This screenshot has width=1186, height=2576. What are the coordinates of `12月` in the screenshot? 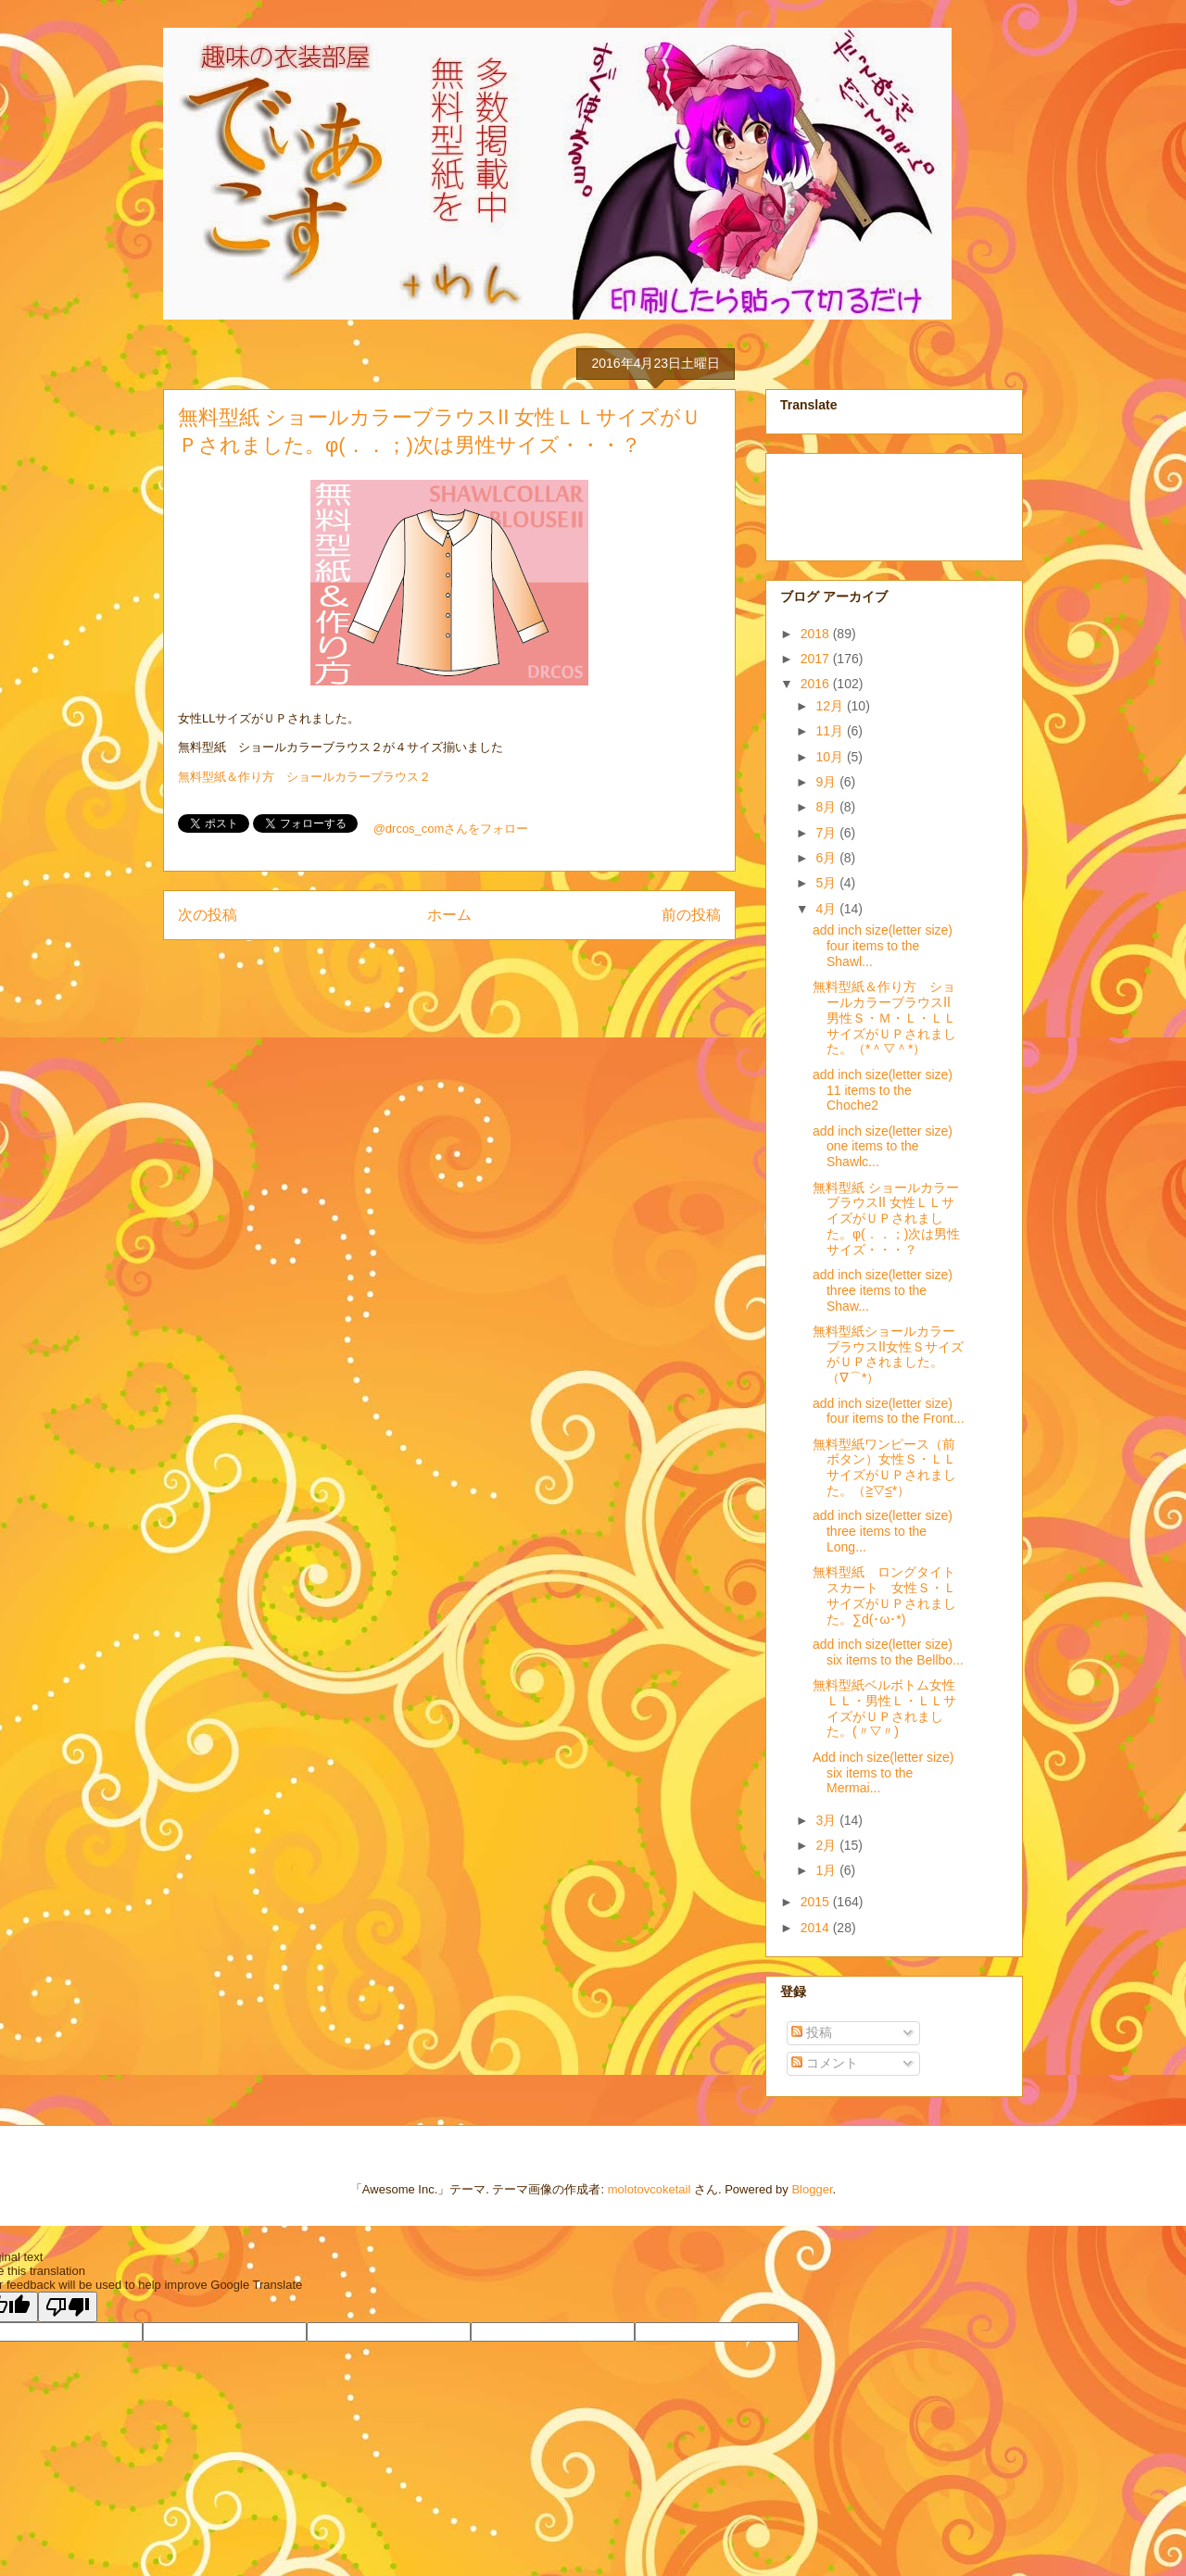 It's located at (830, 705).